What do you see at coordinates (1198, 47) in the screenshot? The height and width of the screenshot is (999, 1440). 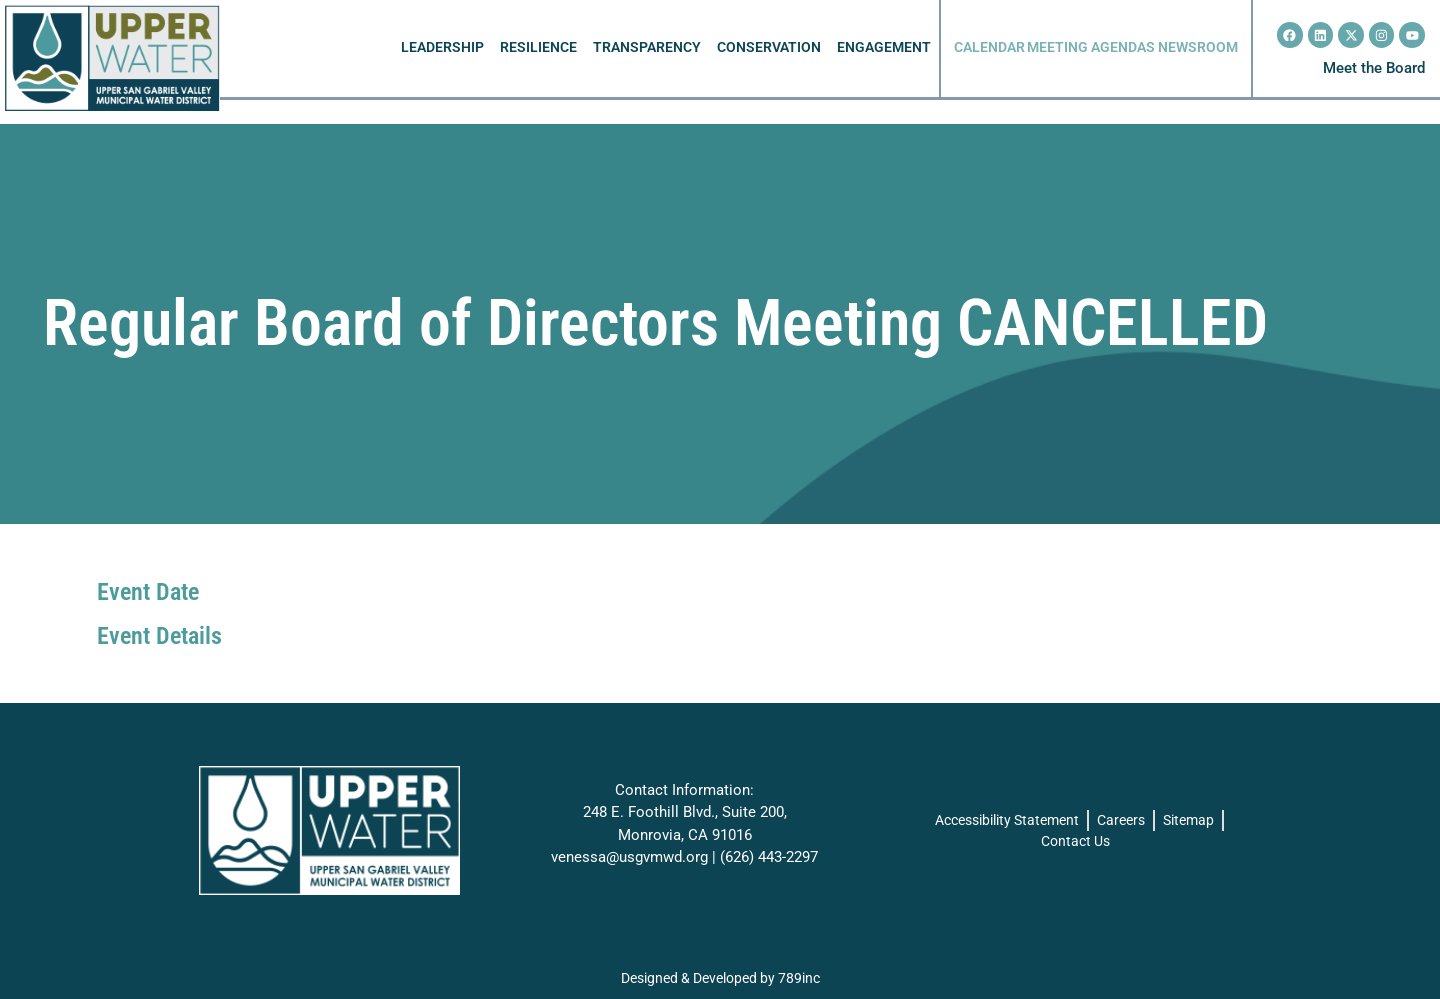 I see `NEWSROOM` at bounding box center [1198, 47].